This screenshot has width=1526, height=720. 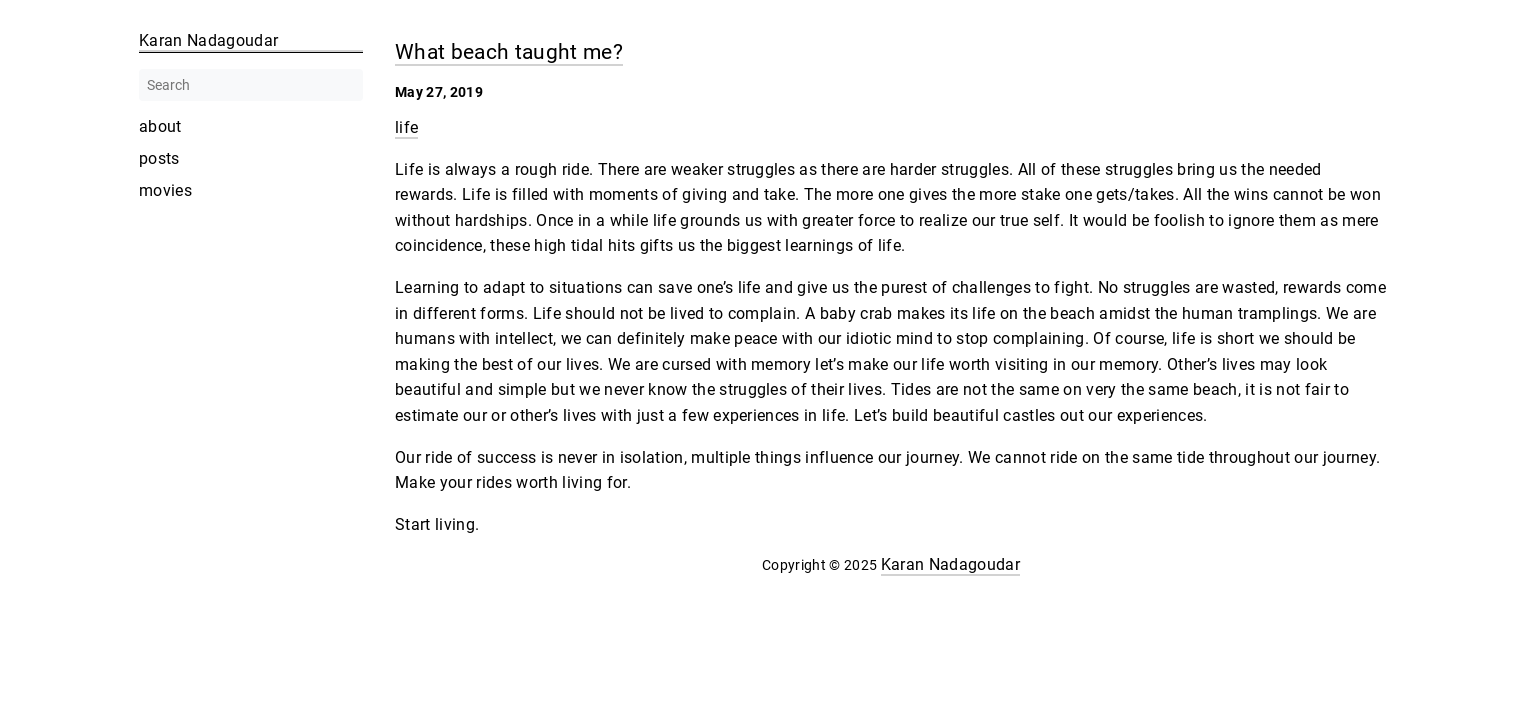 What do you see at coordinates (950, 564) in the screenshot?
I see `Karan Nadagoudar` at bounding box center [950, 564].